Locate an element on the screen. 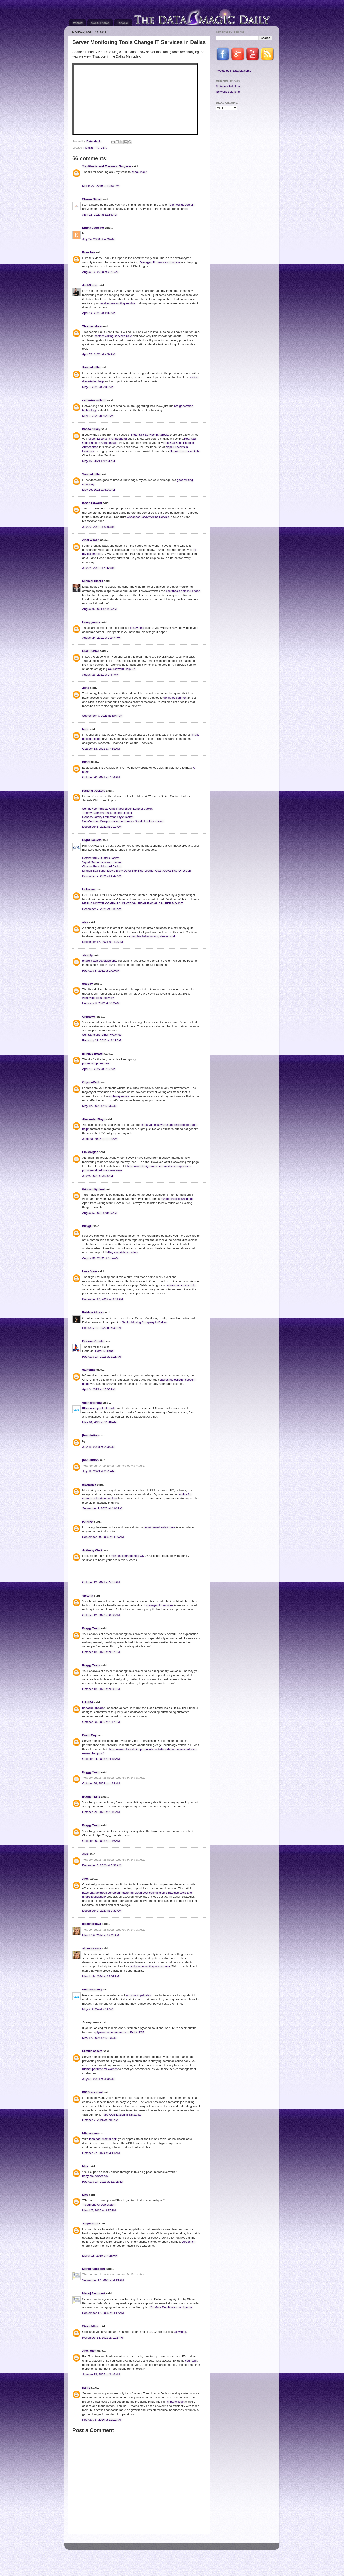  May 8, 2021 at 2:35 AM is located at coordinates (97, 387).